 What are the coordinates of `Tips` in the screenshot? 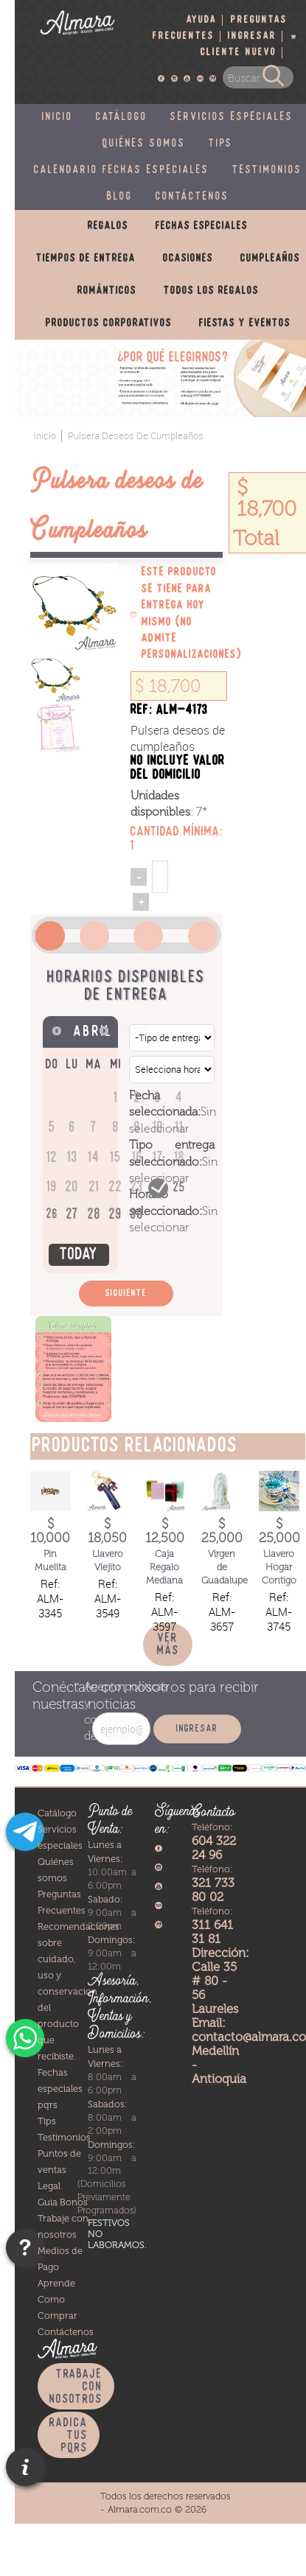 It's located at (221, 144).